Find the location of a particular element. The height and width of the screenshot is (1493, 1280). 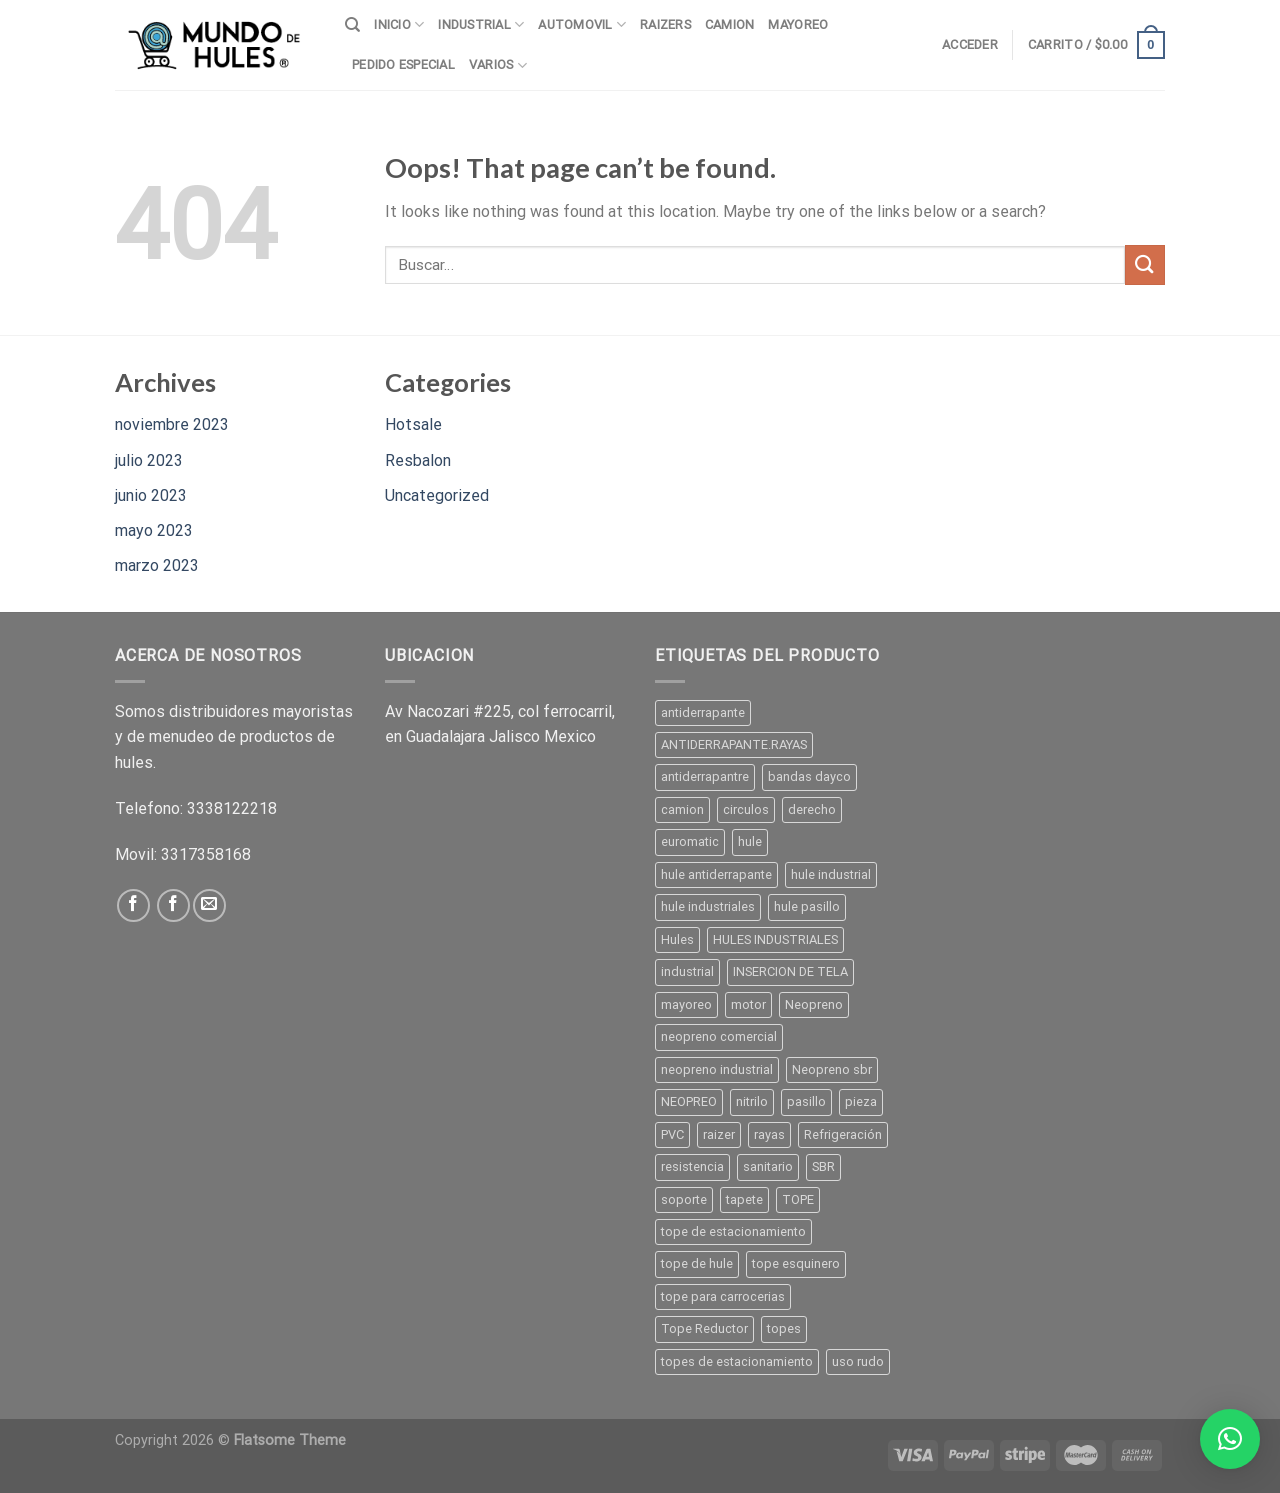

topes de estacionamiento [topes de estacionamiento ()] is located at coordinates (737, 1361).